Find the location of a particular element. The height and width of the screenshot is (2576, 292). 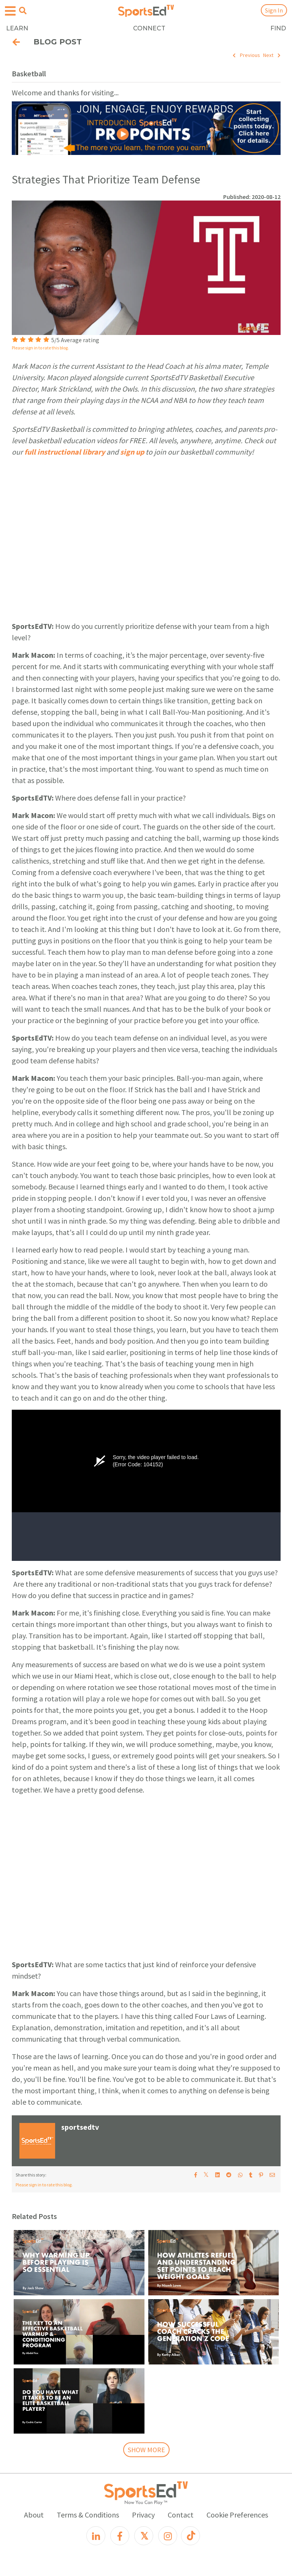

full instructional library is located at coordinates (64, 451).